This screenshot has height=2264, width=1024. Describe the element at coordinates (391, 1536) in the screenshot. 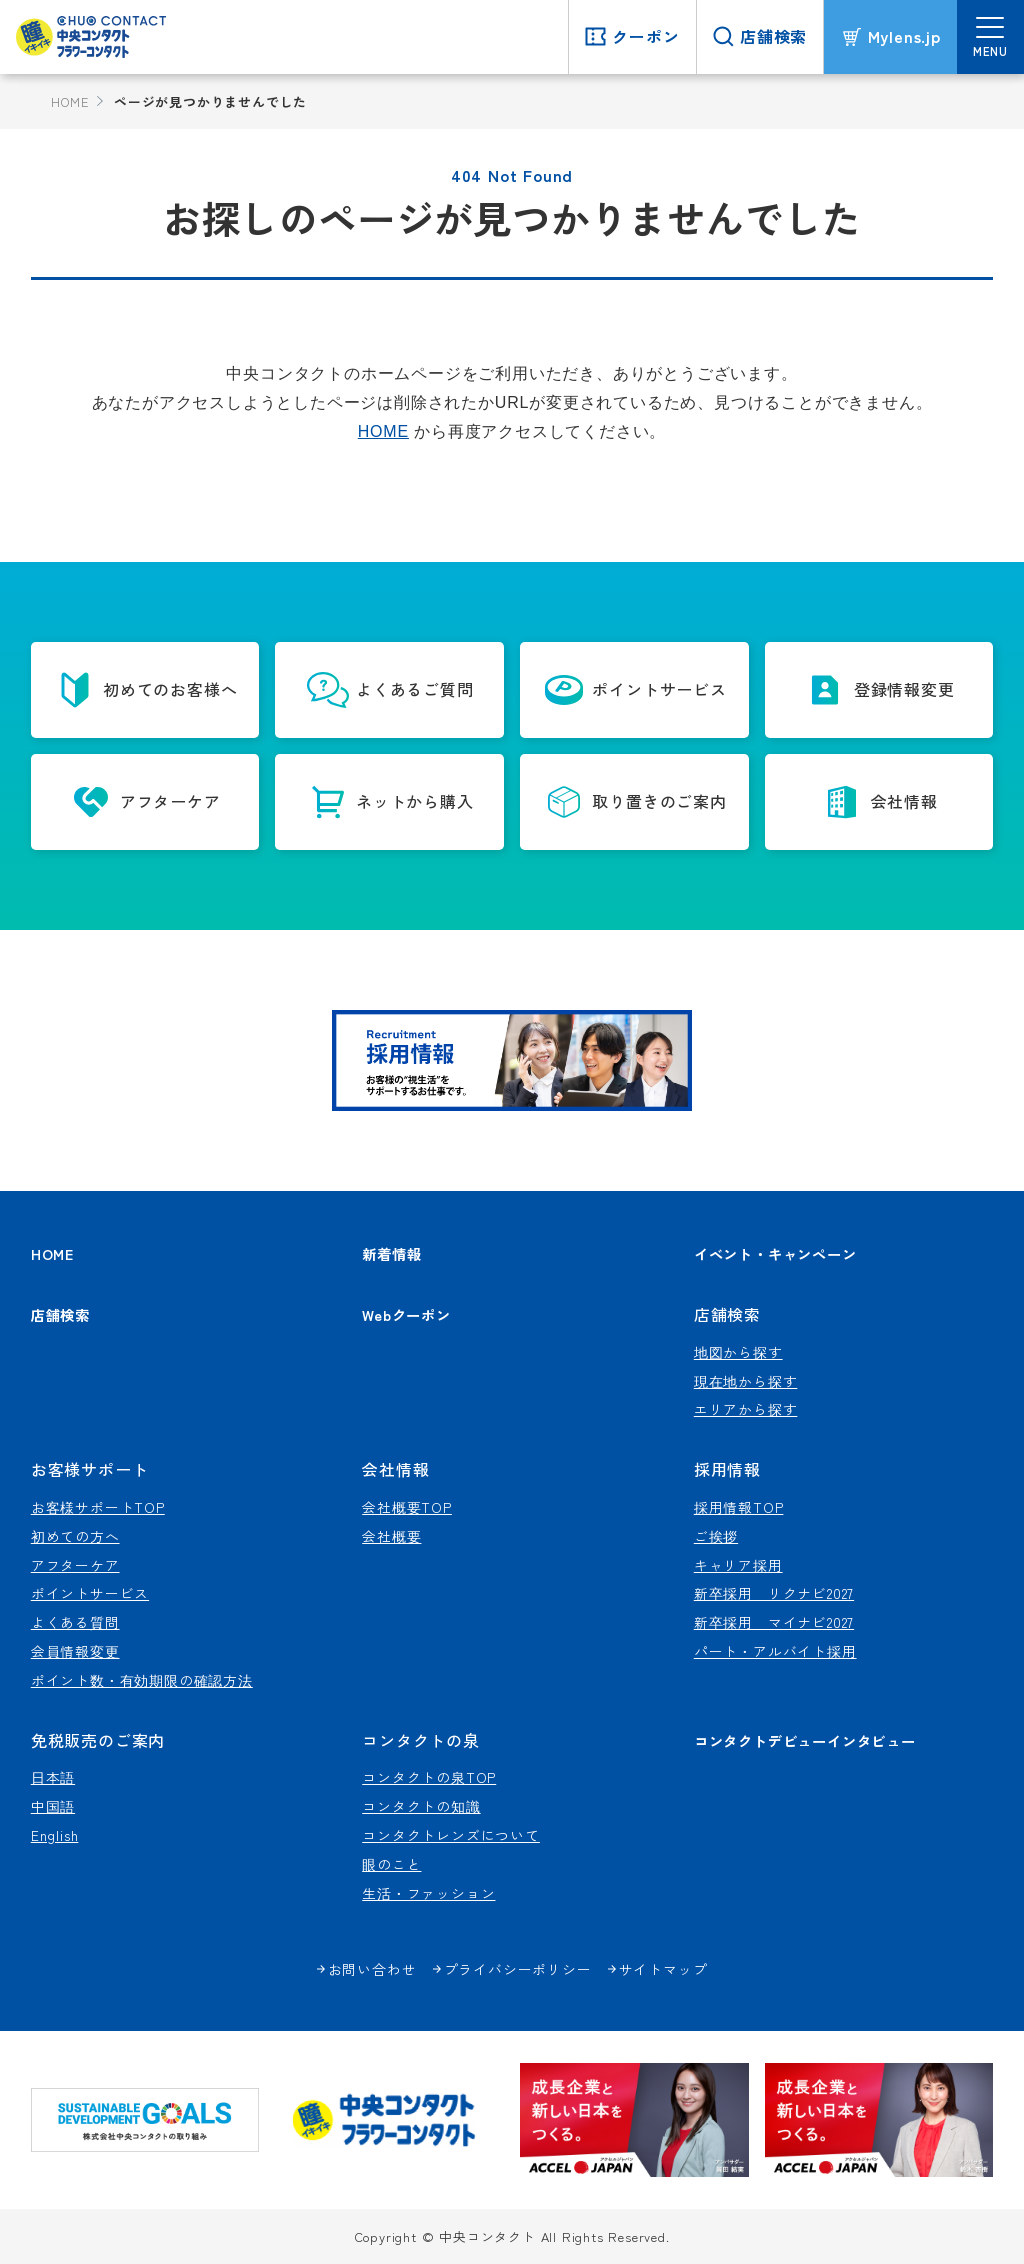

I see `会社概要` at that location.